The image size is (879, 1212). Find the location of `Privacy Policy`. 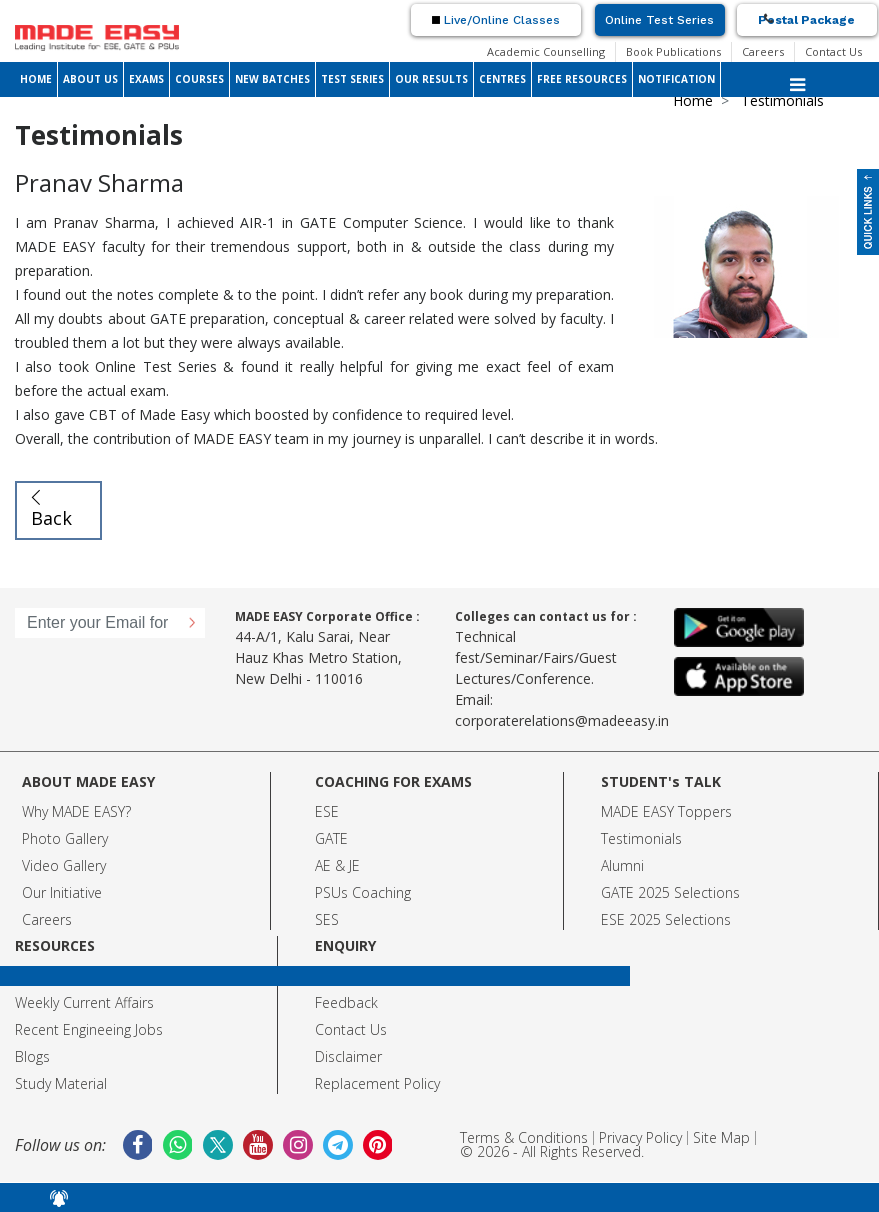

Privacy Policy is located at coordinates (640, 1137).